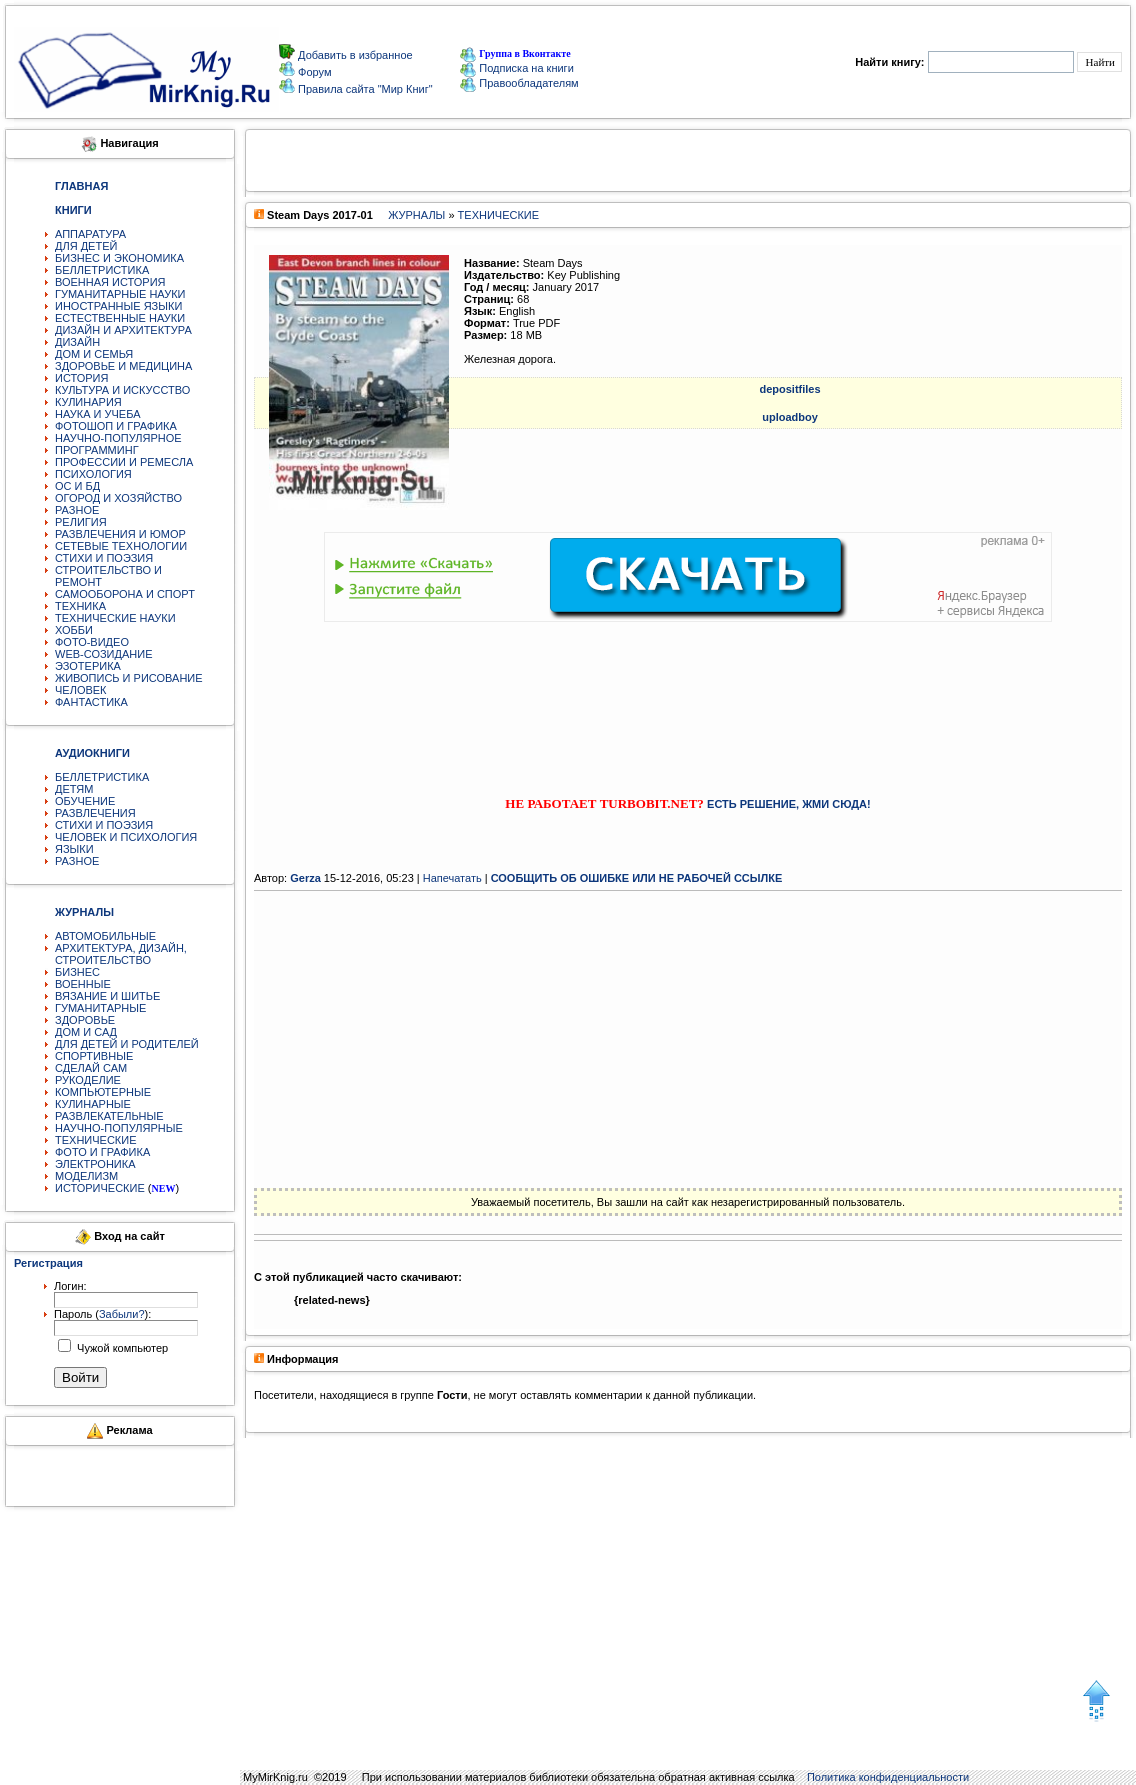  Describe the element at coordinates (81, 378) in the screenshot. I see `ИСТОРИЯ` at that location.